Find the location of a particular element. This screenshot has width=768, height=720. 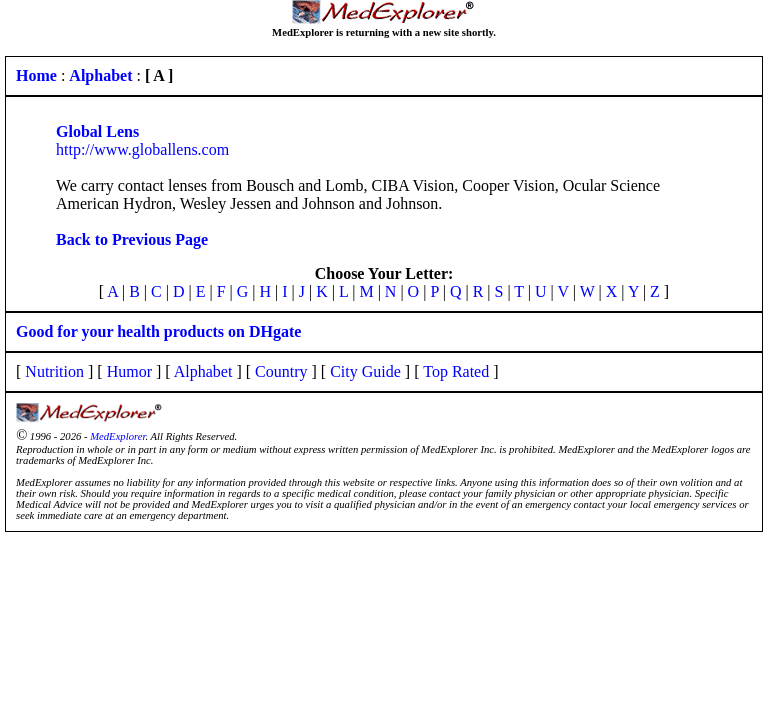

Global Lens is located at coordinates (97, 131).